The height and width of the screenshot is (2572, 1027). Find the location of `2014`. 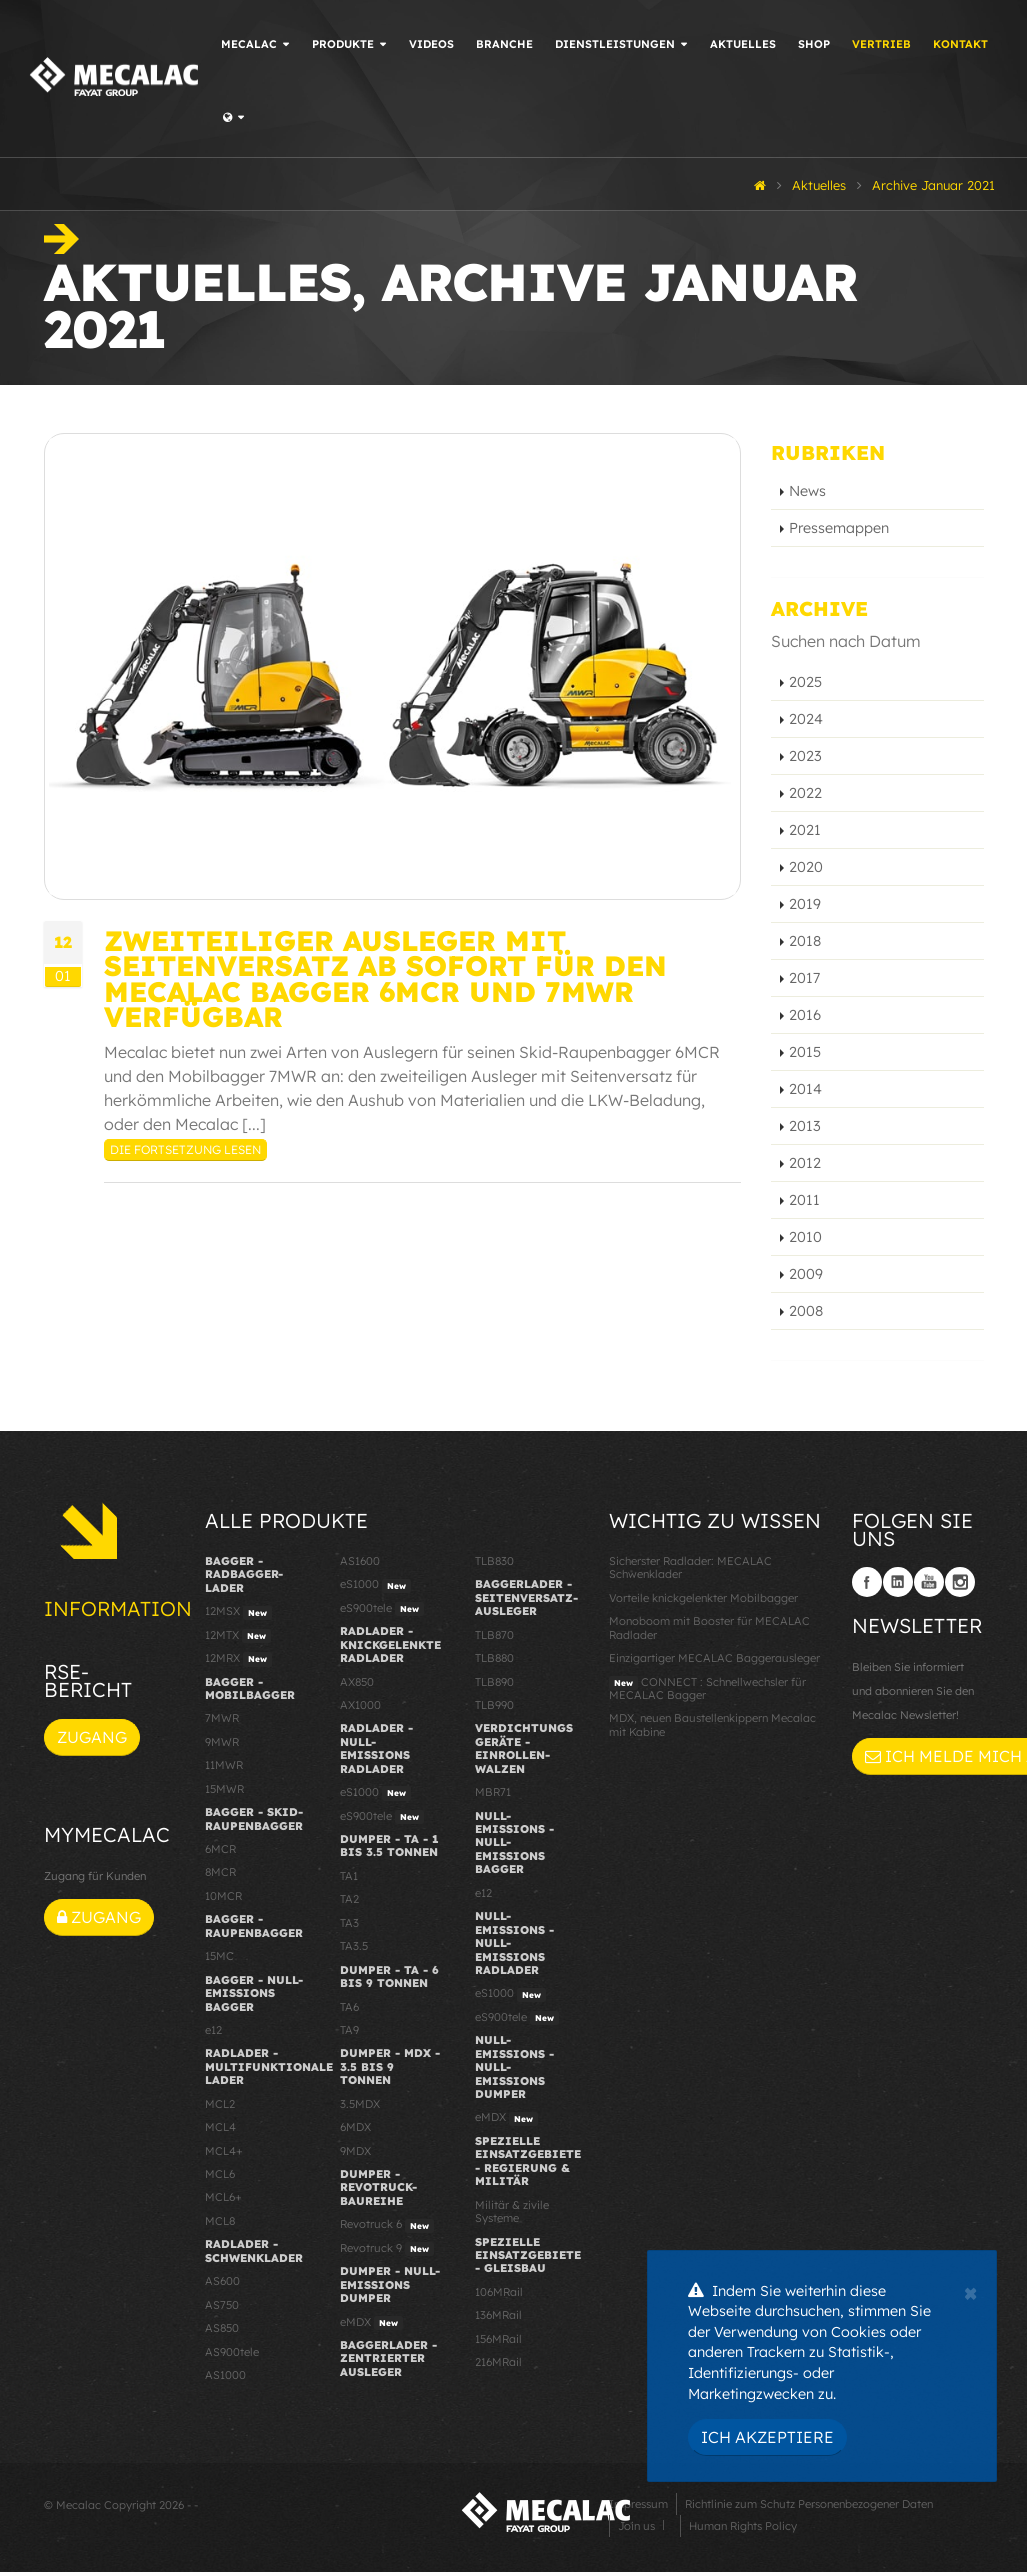

2014 is located at coordinates (805, 1089).